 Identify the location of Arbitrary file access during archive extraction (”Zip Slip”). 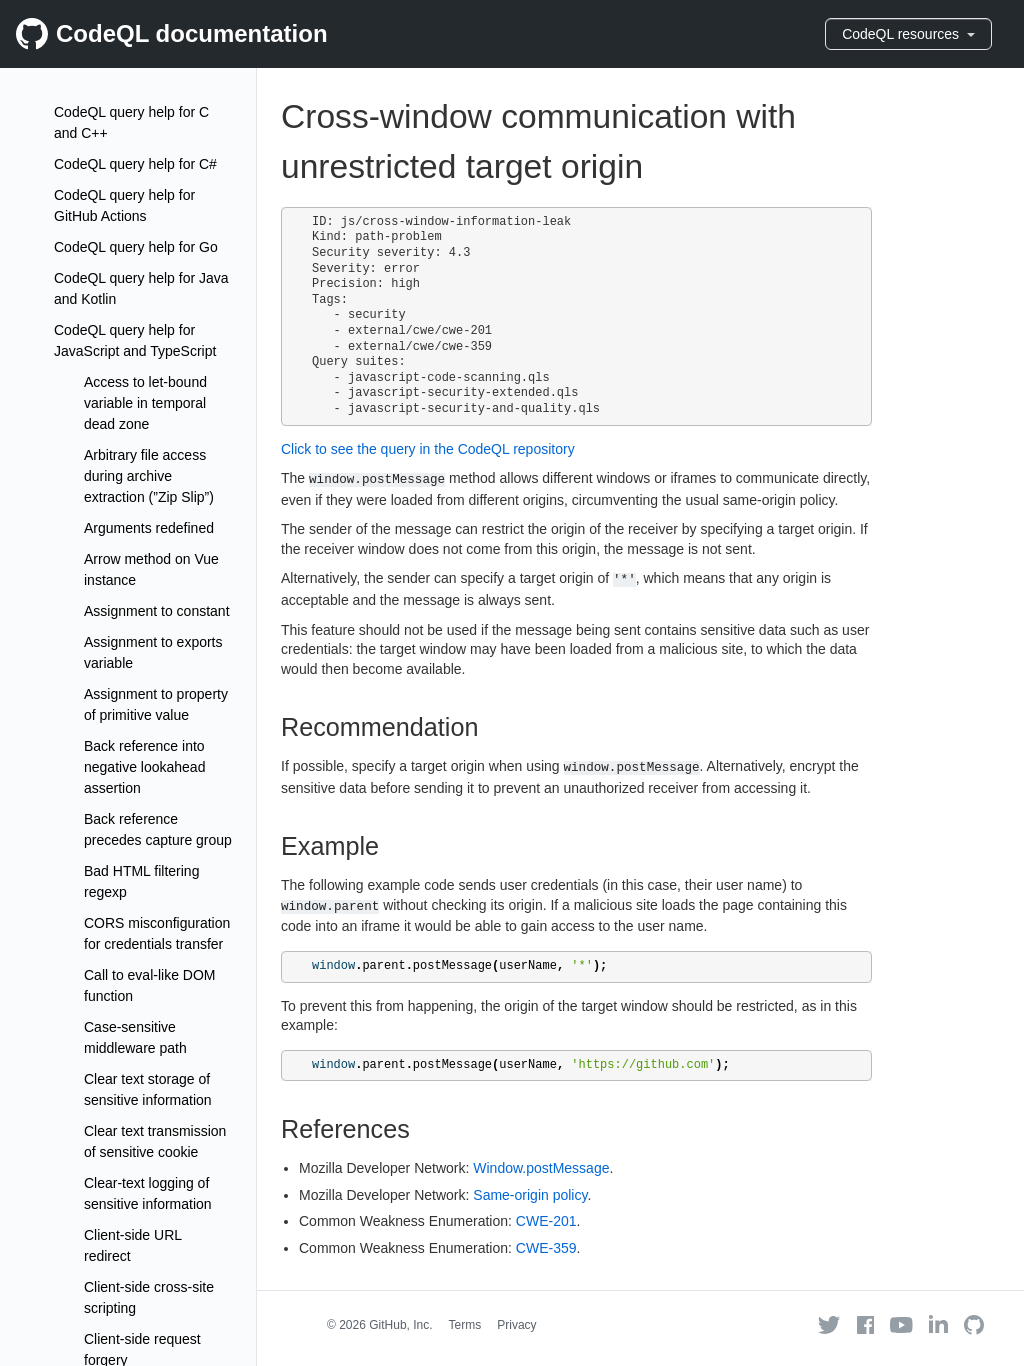
(149, 476).